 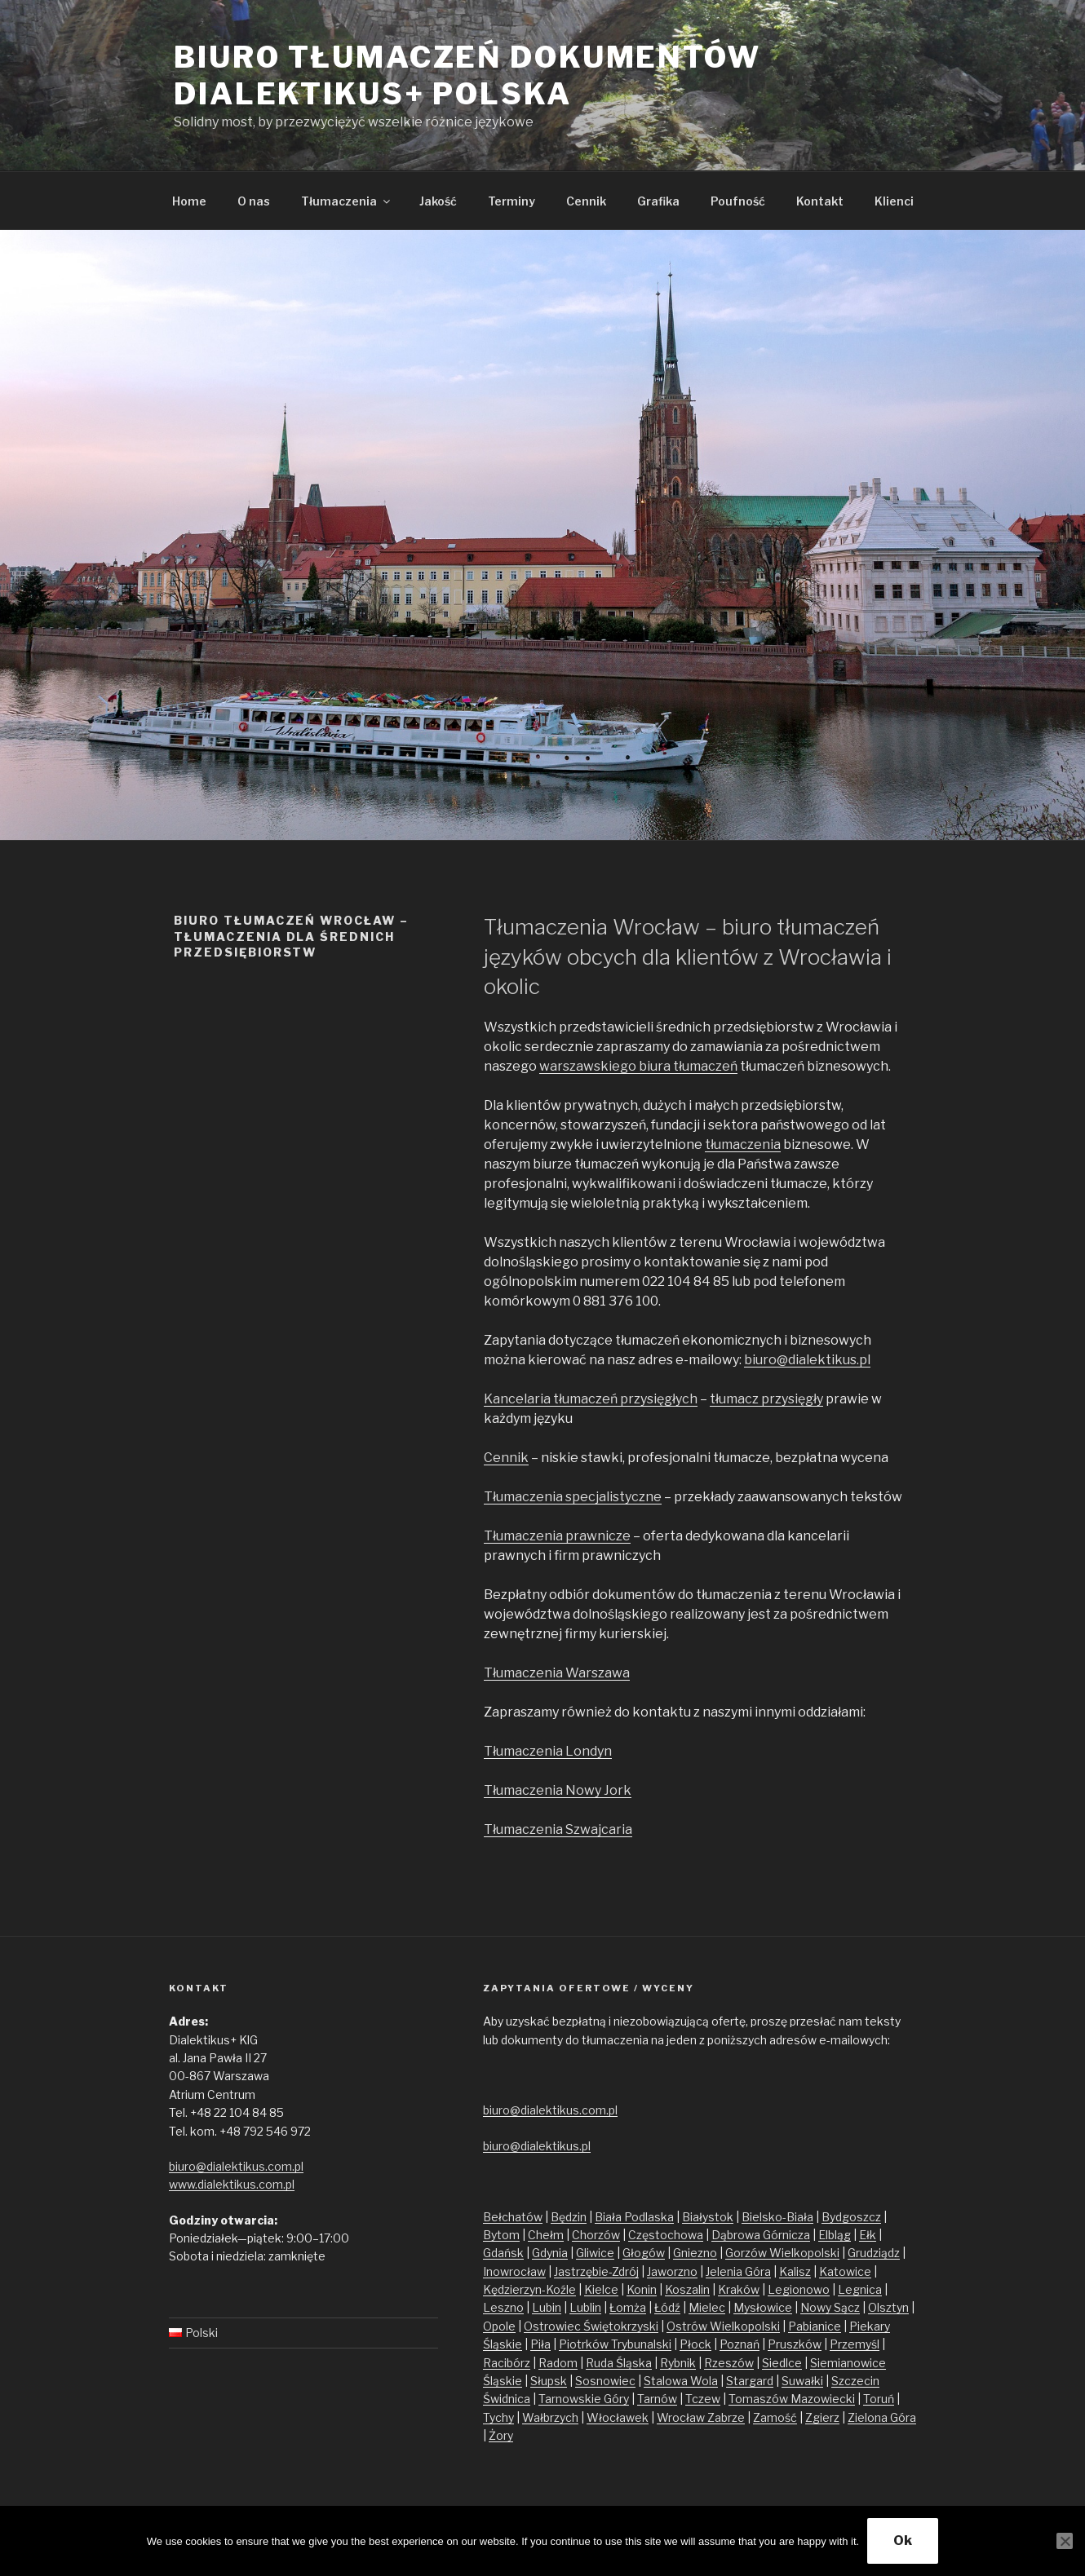 I want to click on Tłumaczenia Warszawa, so click(x=557, y=1673).